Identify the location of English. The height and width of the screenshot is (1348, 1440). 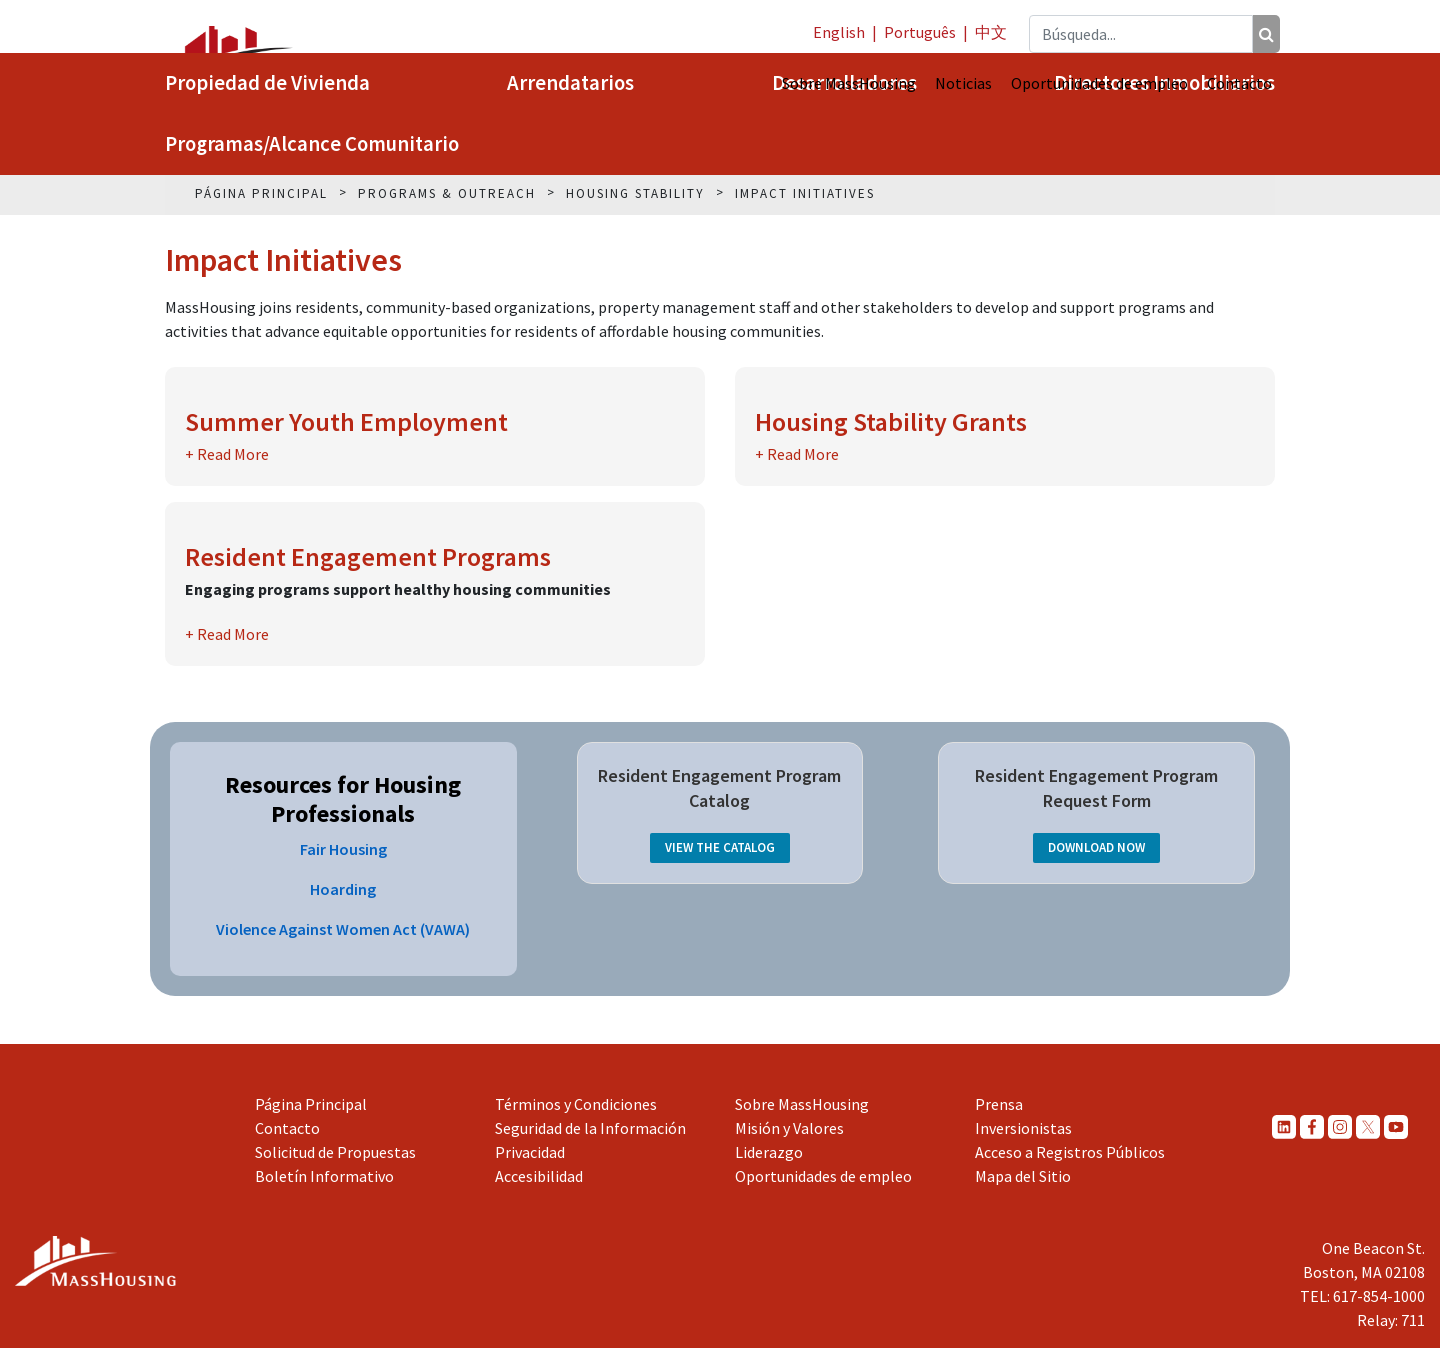
(839, 32).